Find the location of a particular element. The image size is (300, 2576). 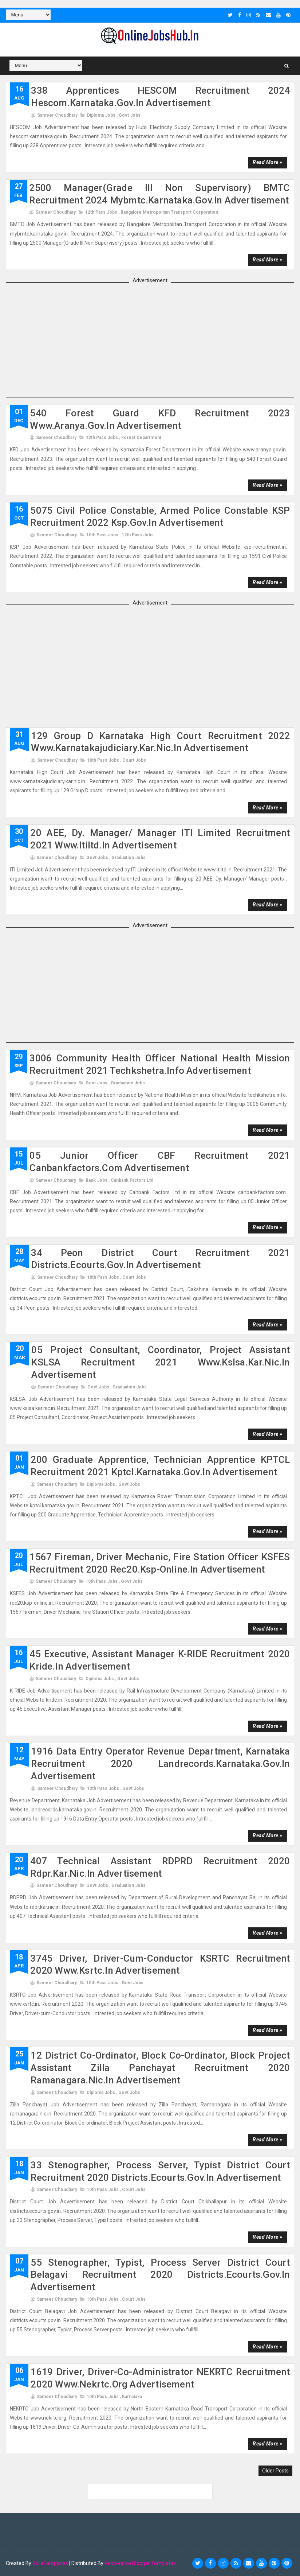

Read more » is located at coordinates (267, 162).